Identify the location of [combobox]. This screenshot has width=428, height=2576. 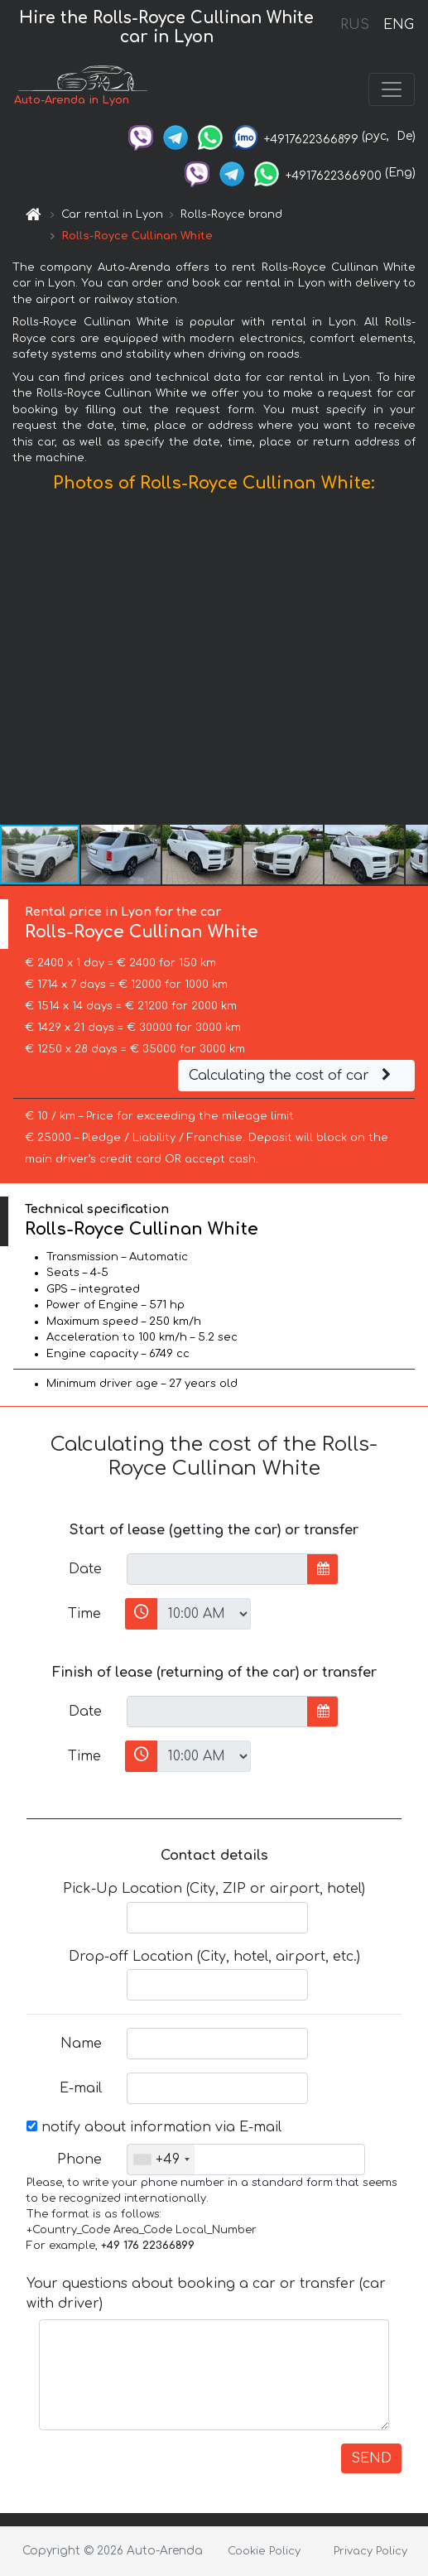
(161, 2159).